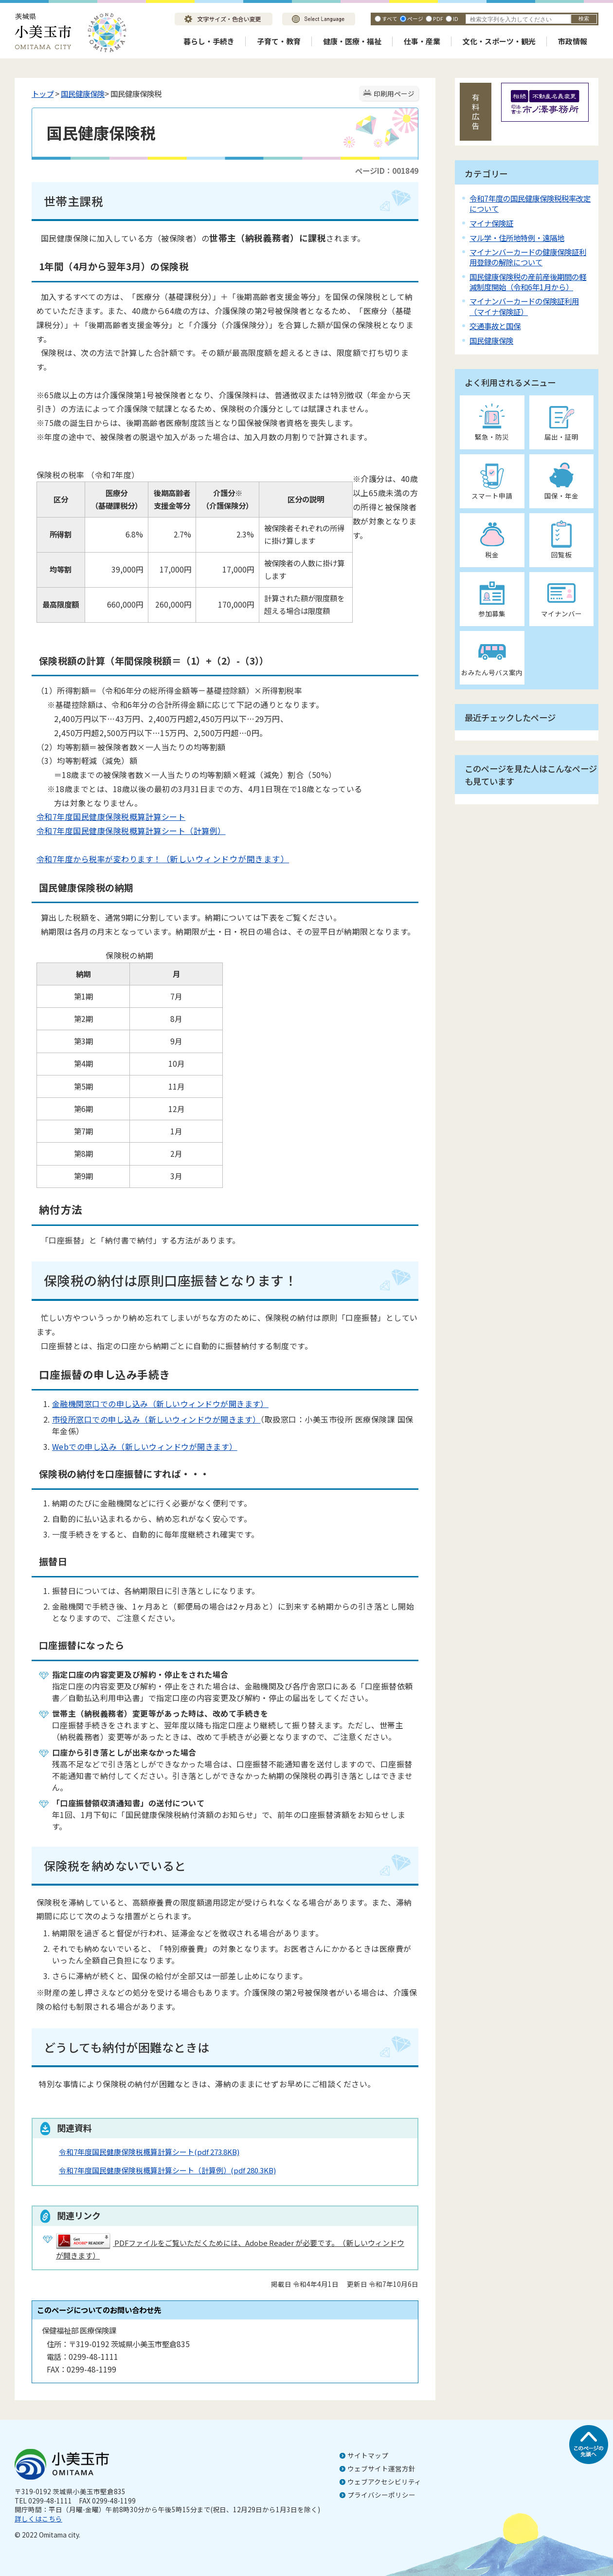 The height and width of the screenshot is (2576, 613). What do you see at coordinates (279, 41) in the screenshot?
I see `子育て・教育` at bounding box center [279, 41].